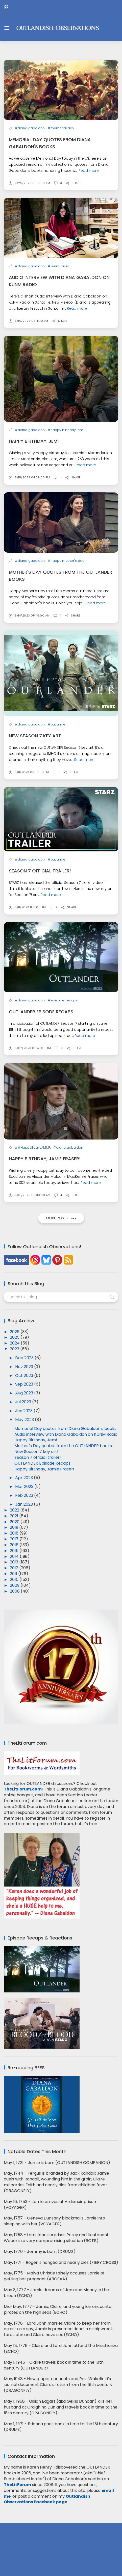 This screenshot has width=122, height=2576. I want to click on #diana gabaldon, so click(30, 128).